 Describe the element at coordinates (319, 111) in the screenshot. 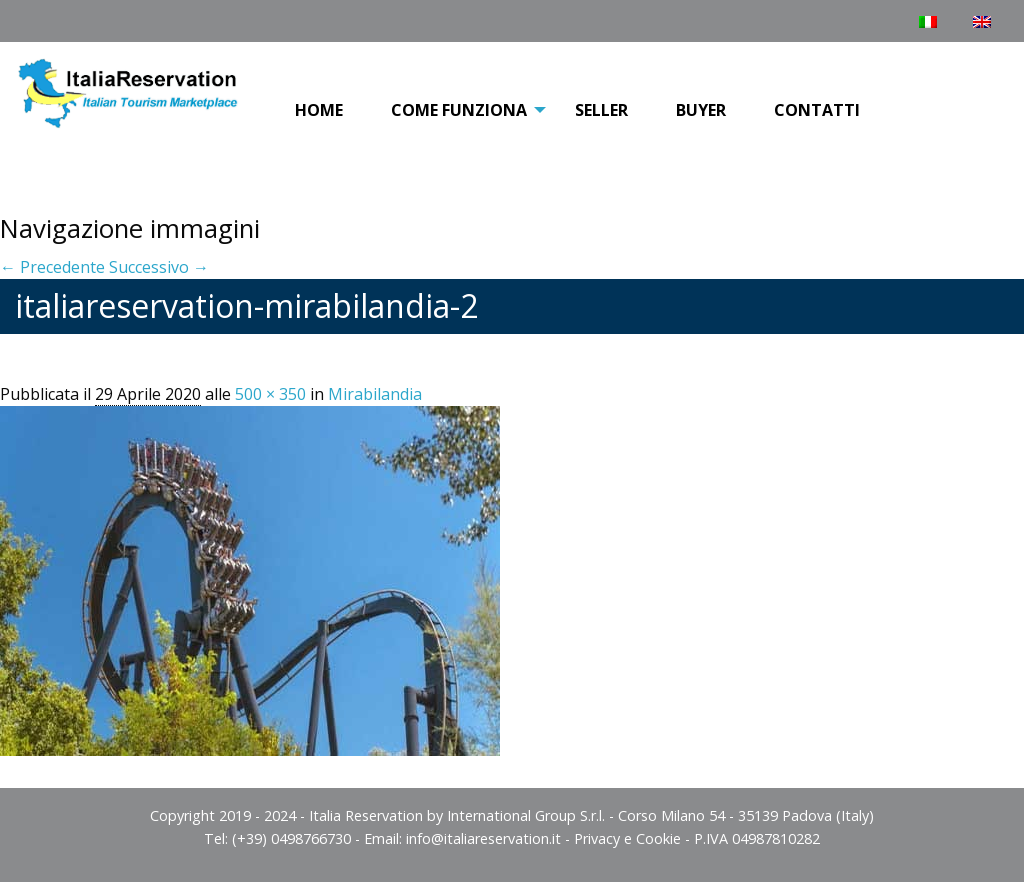

I see `[menuitem]` at that location.